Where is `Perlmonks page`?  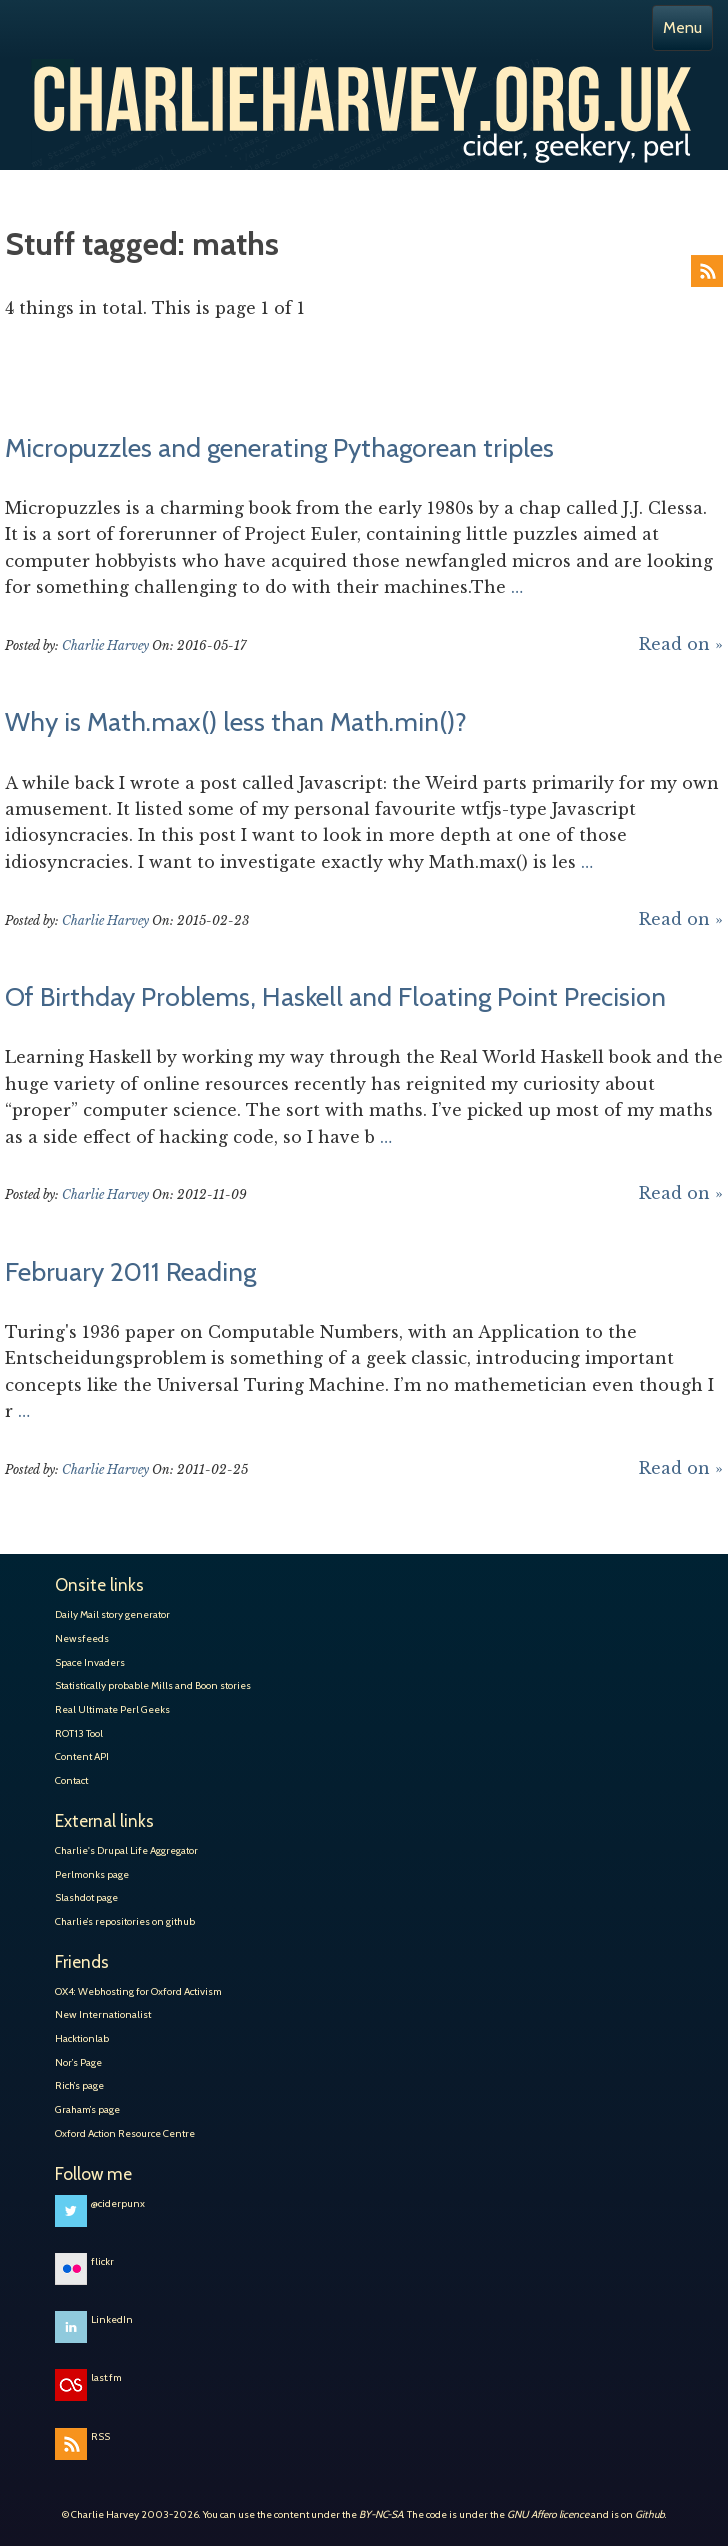 Perlmonks page is located at coordinates (92, 1874).